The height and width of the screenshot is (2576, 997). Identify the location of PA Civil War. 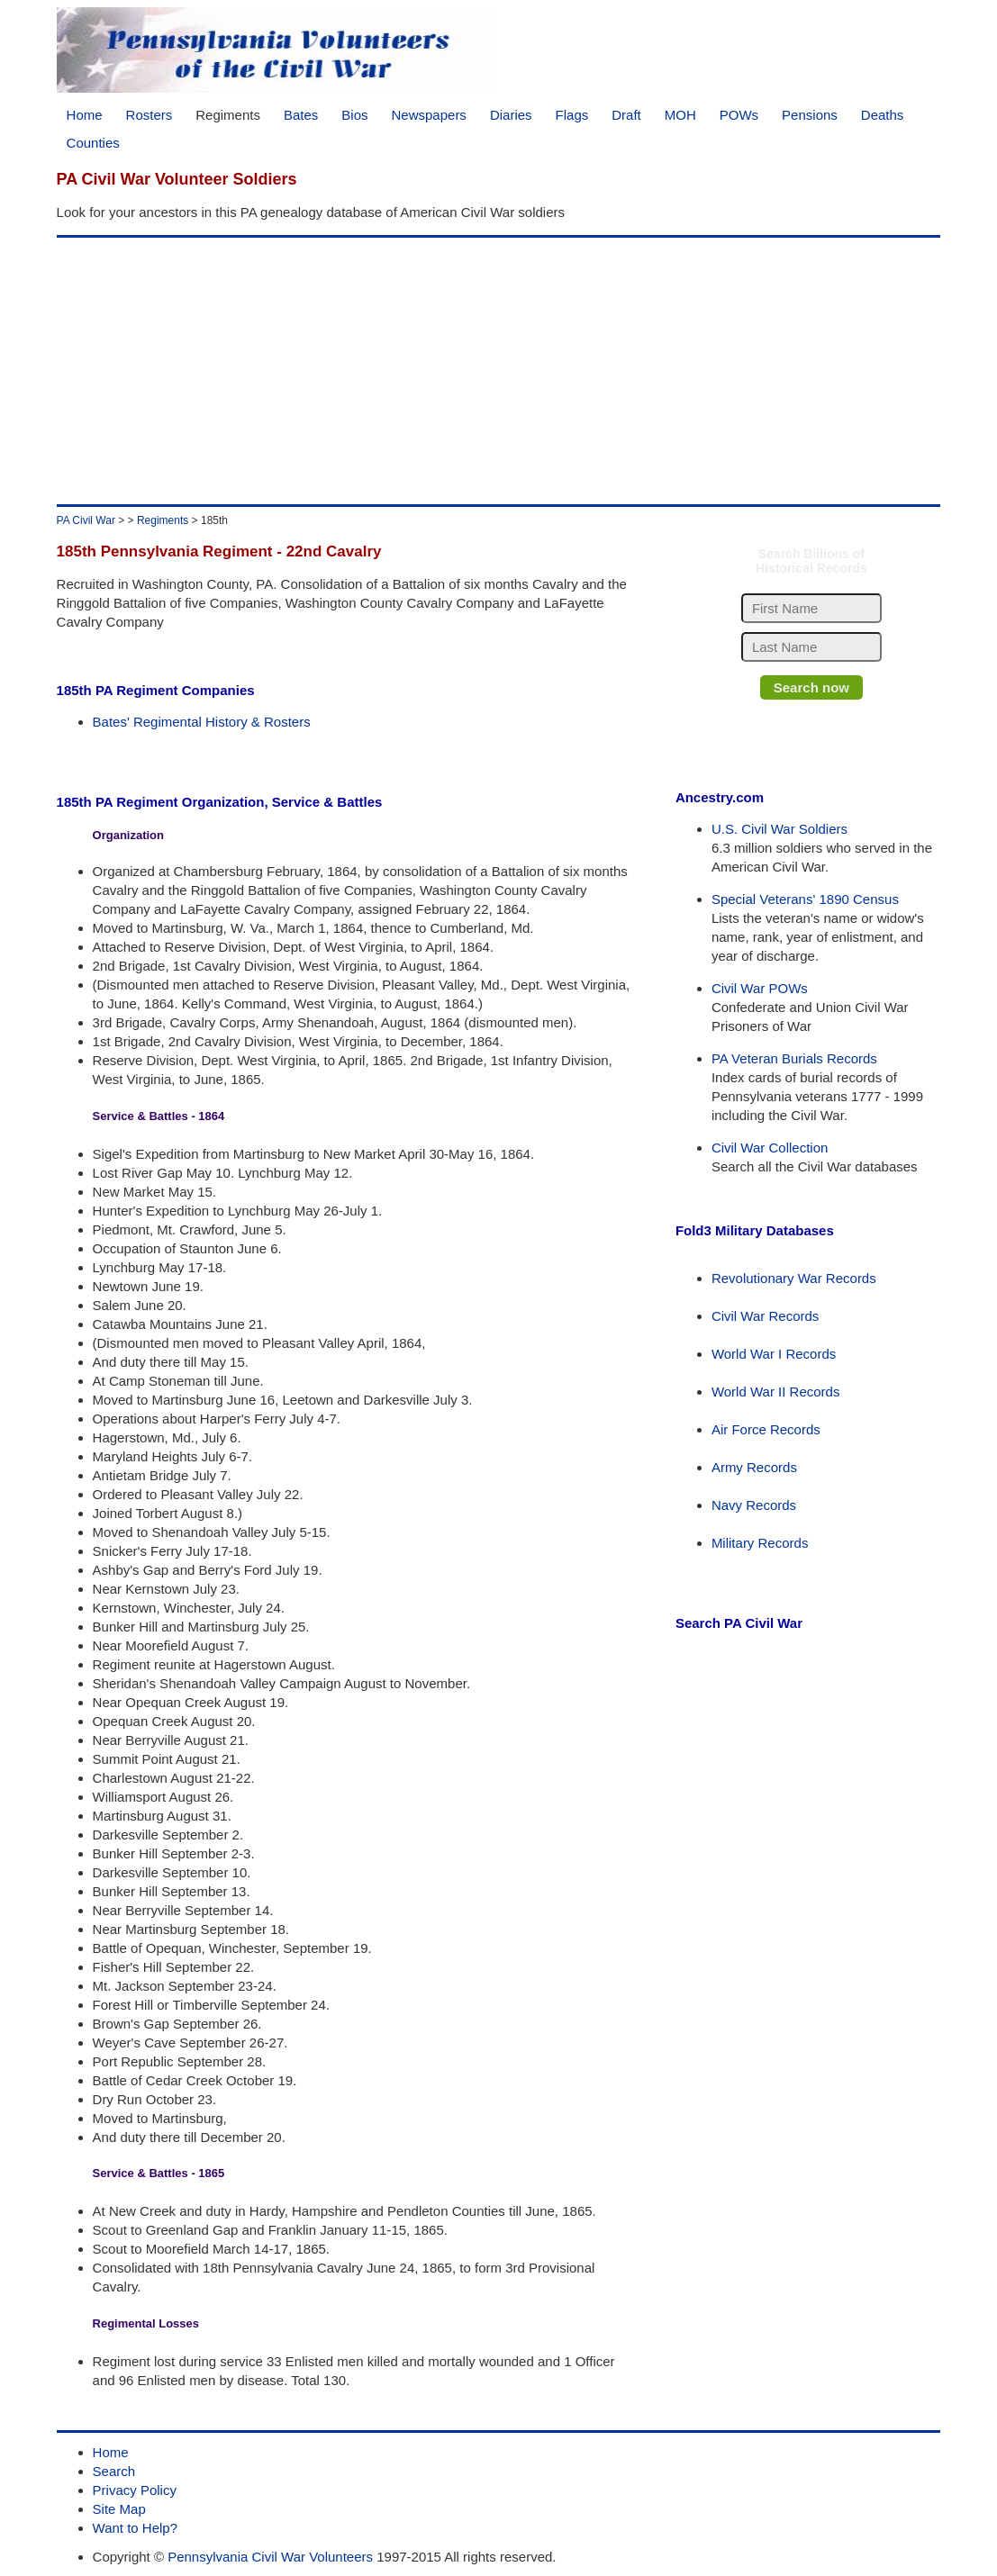
(86, 520).